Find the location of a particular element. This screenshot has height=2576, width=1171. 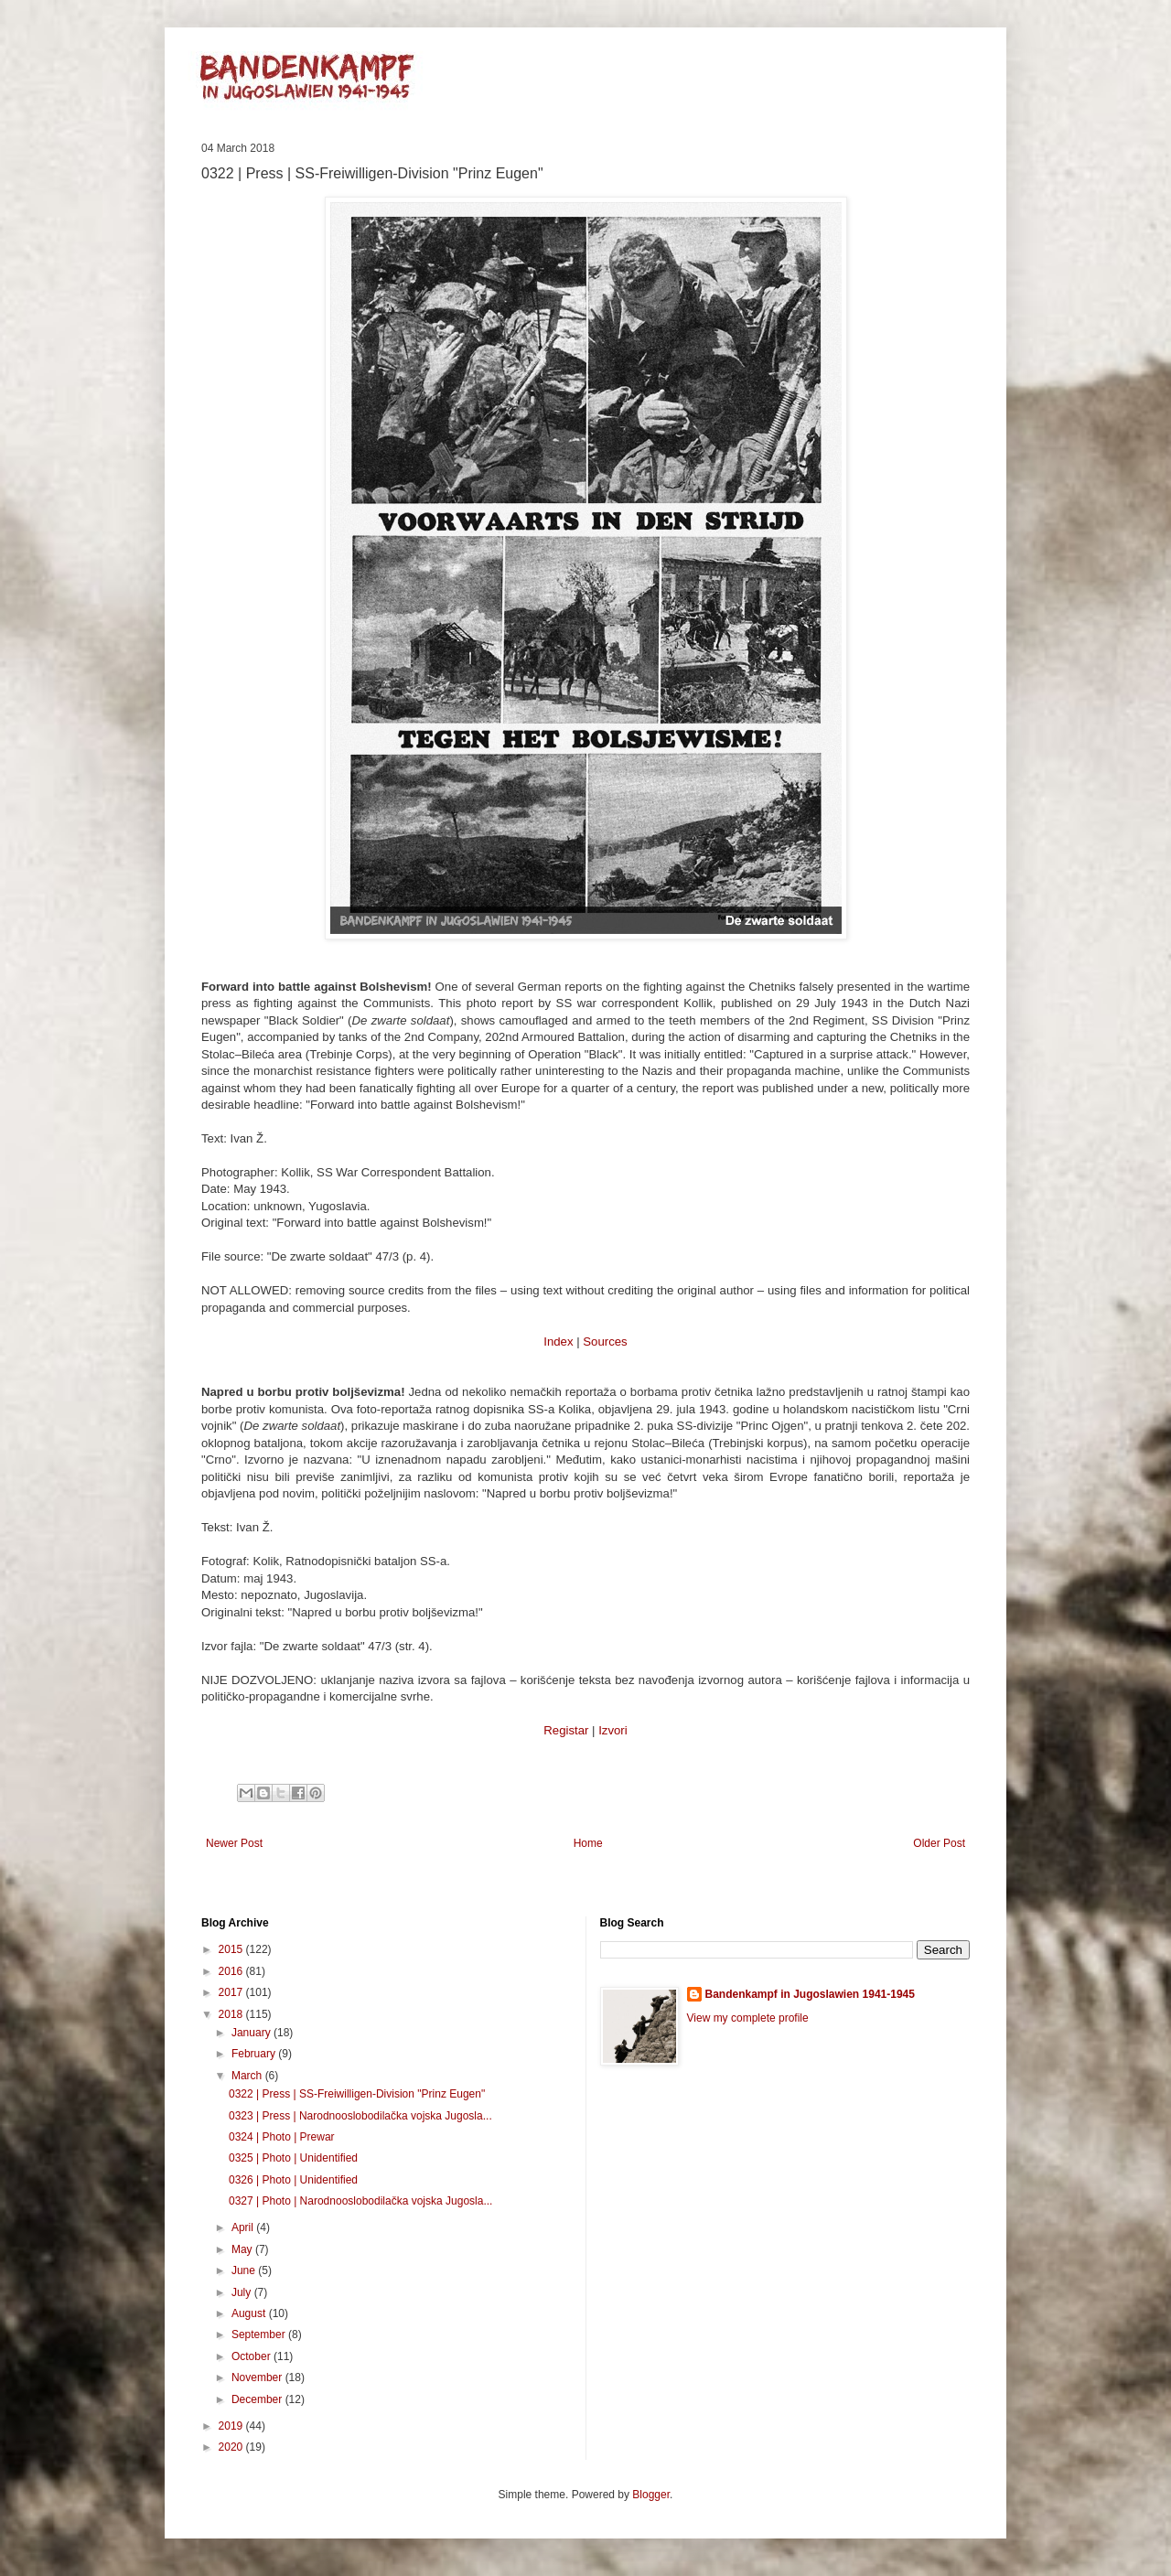

2019 is located at coordinates (232, 2426).